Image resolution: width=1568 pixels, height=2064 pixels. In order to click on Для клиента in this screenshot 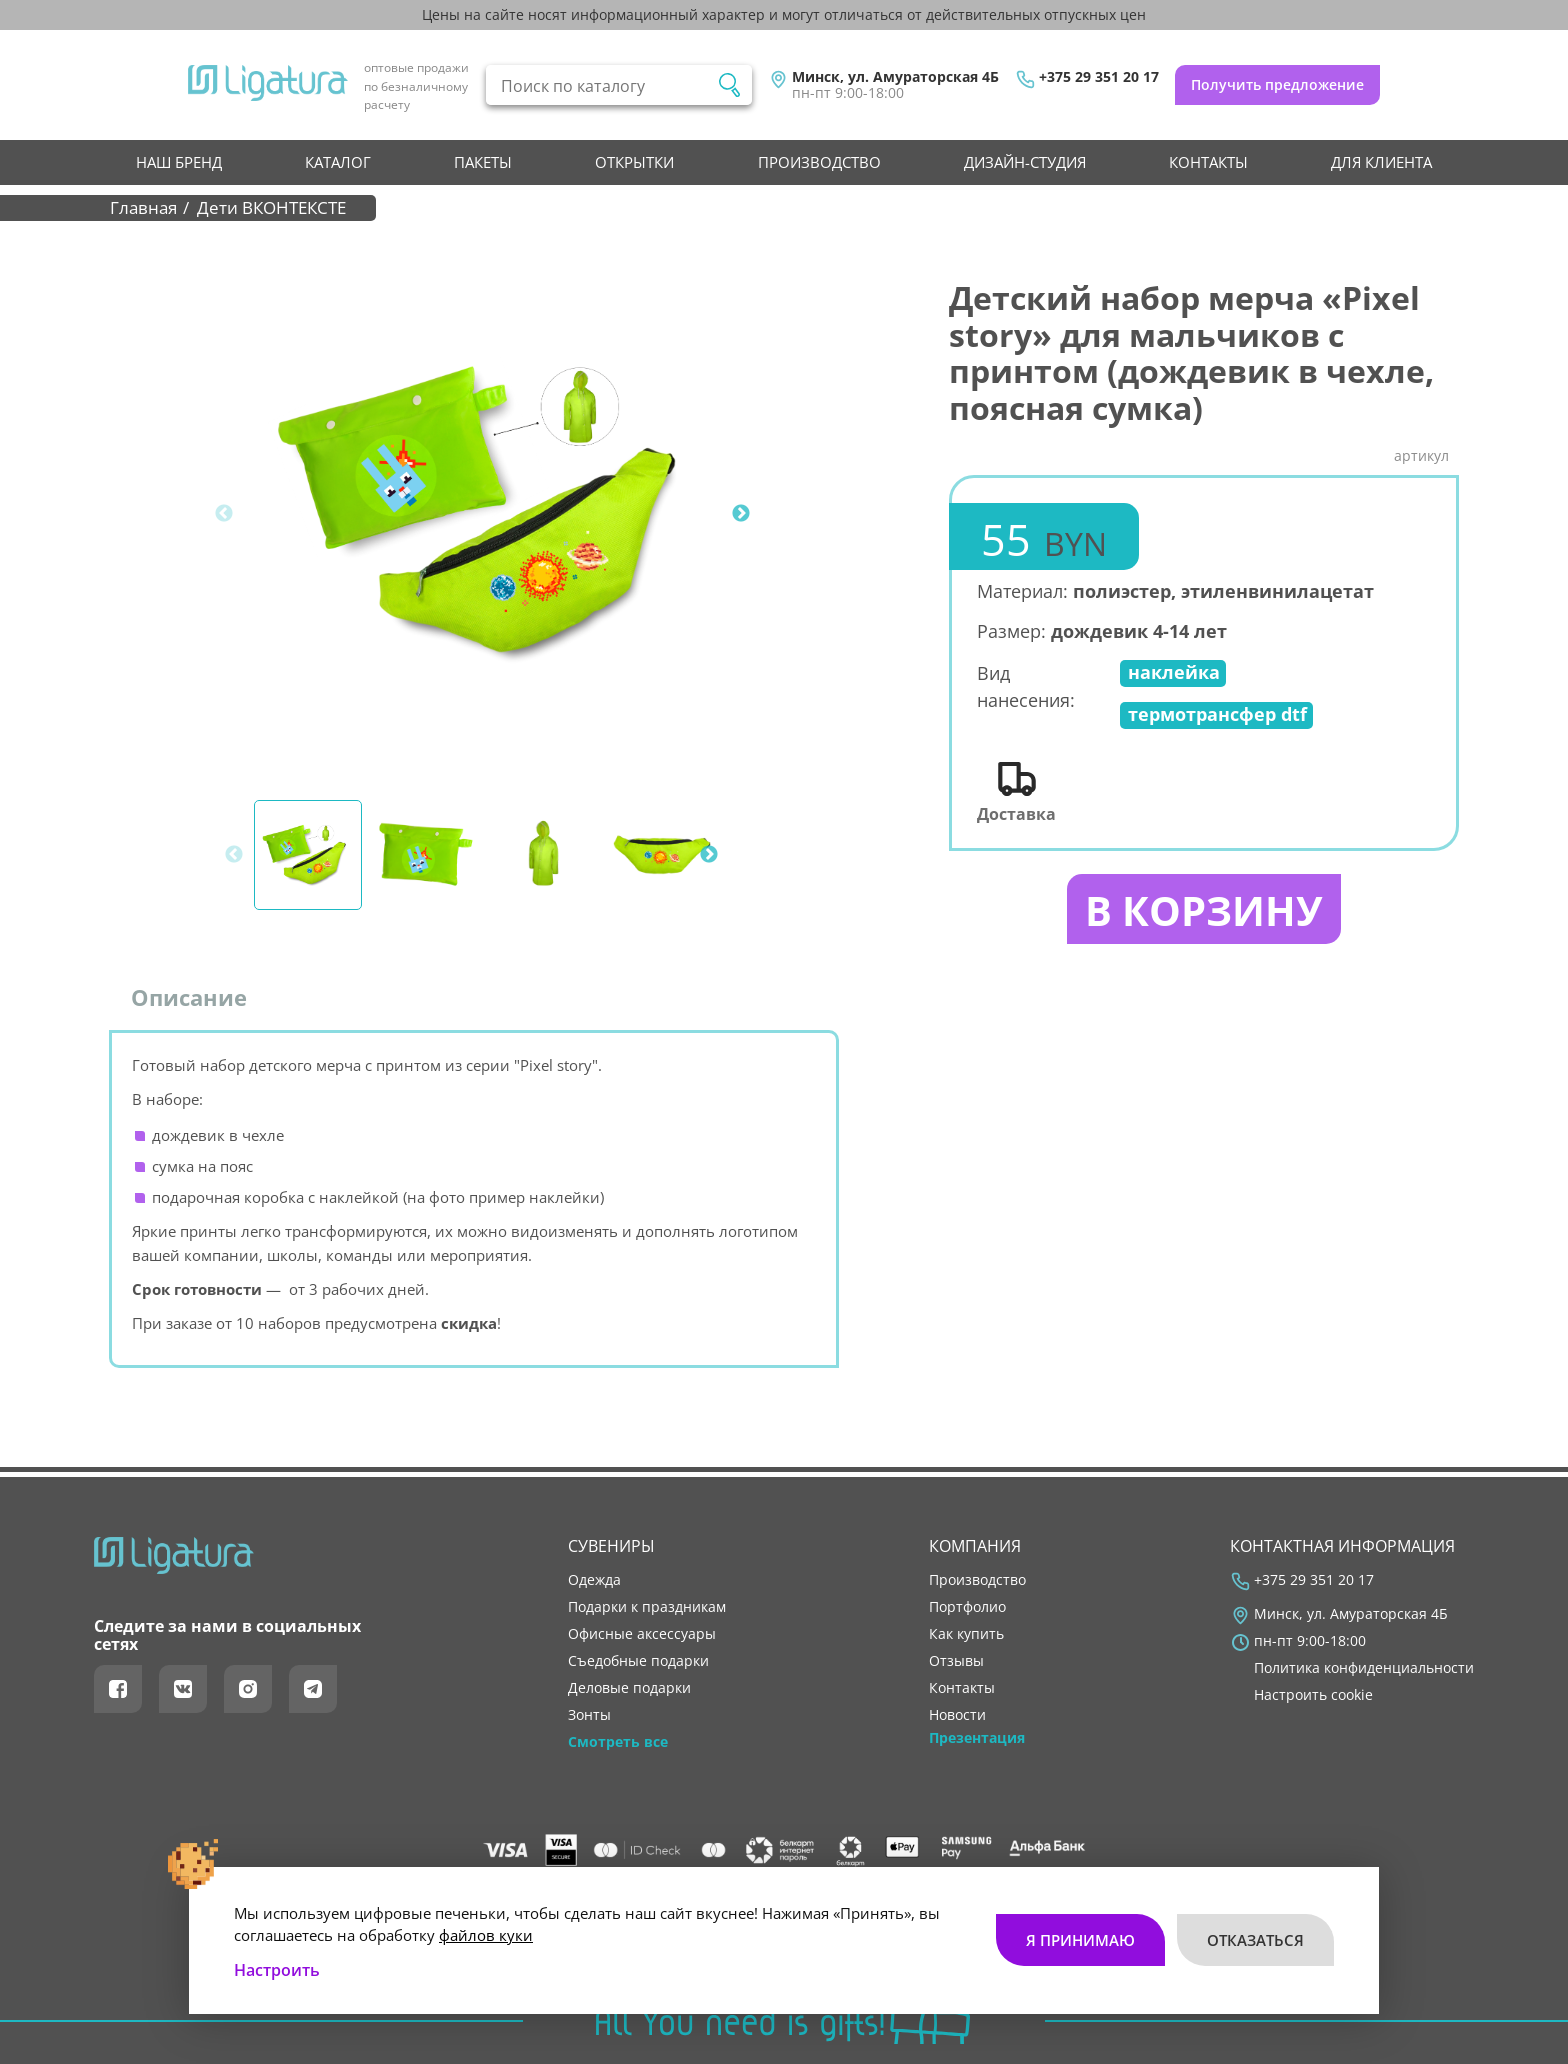, I will do `click(1381, 162)`.